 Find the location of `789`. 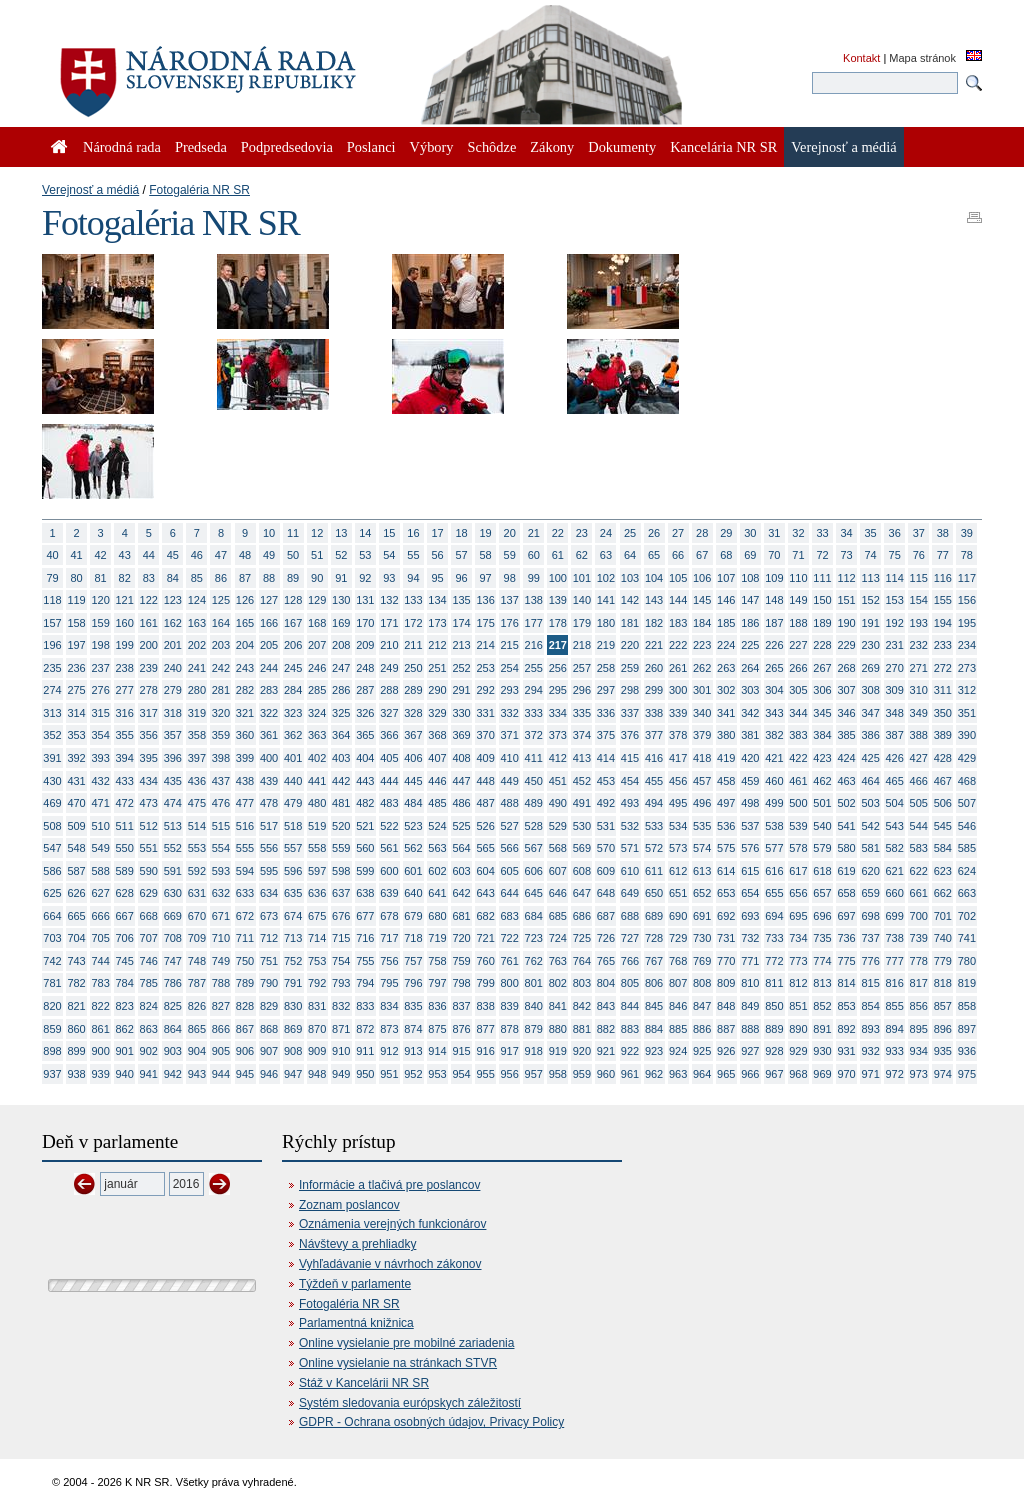

789 is located at coordinates (245, 983).